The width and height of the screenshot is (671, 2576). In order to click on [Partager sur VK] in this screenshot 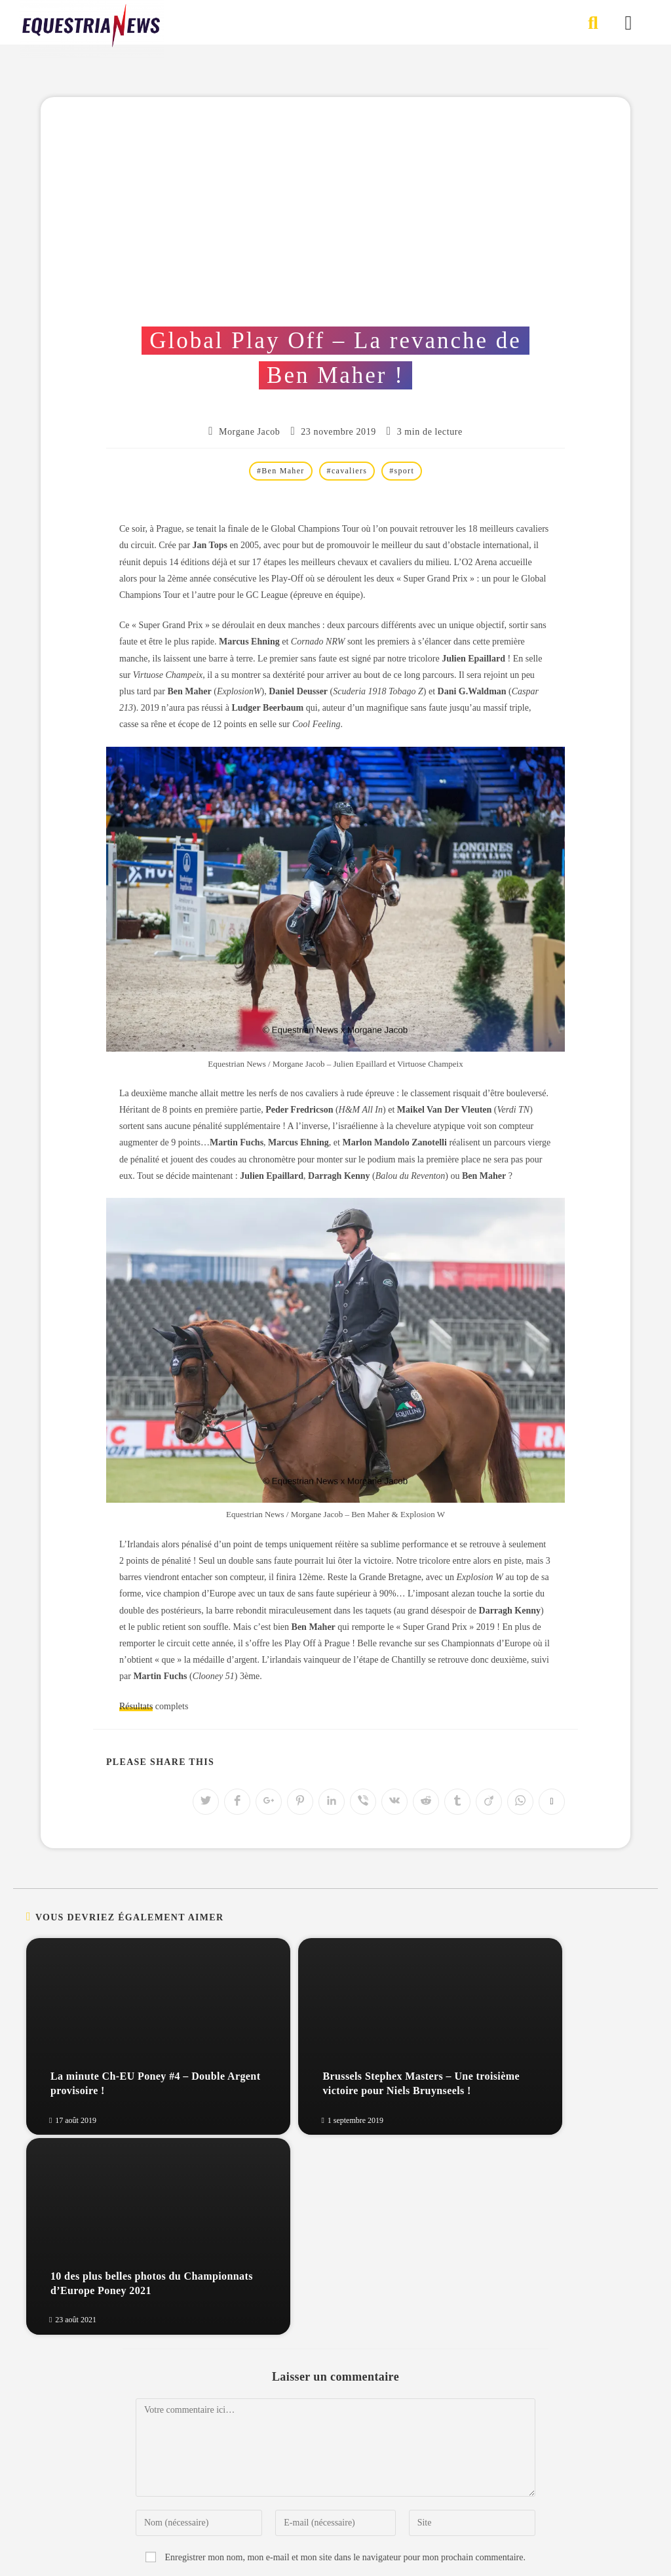, I will do `click(394, 1802)`.